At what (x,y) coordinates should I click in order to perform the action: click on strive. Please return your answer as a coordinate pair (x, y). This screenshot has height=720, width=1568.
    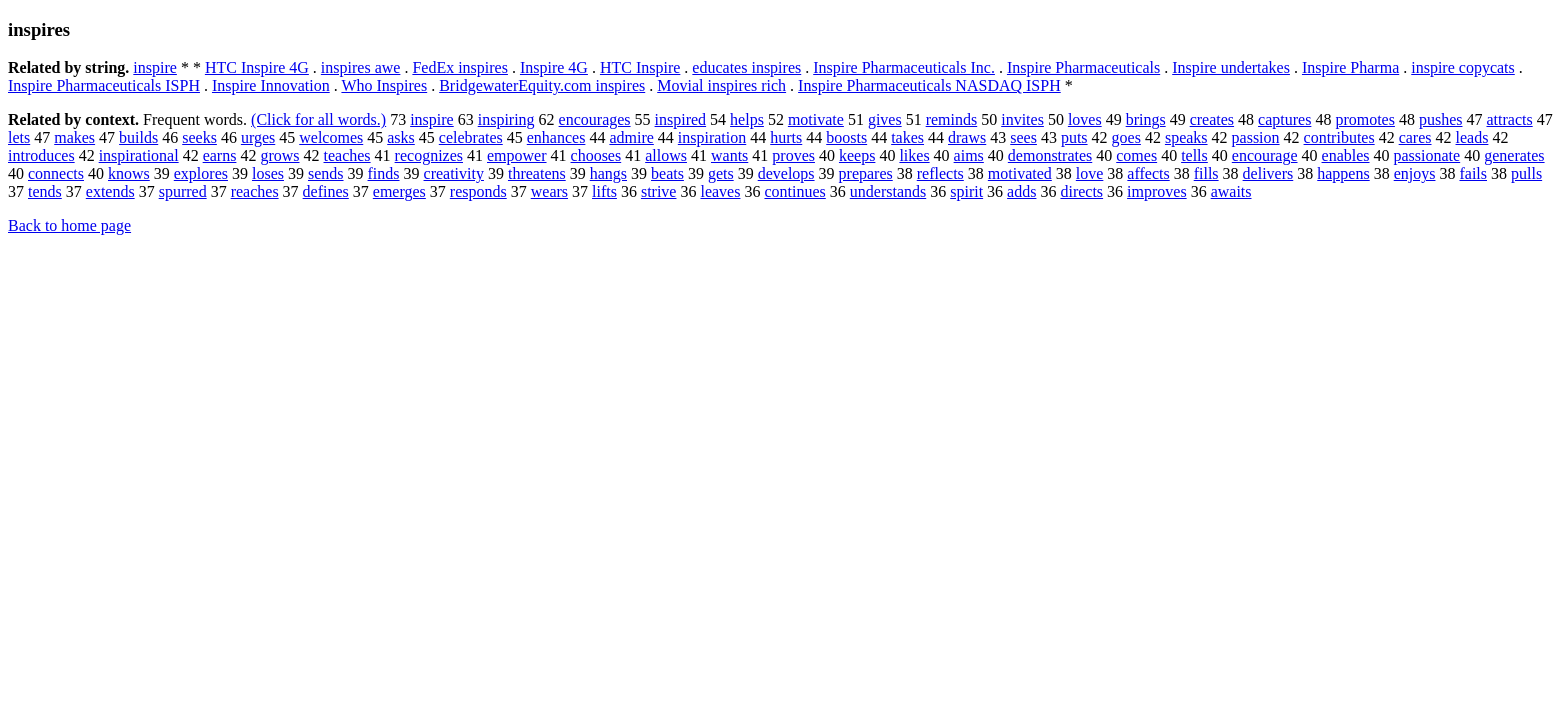
    Looking at the image, I should click on (659, 191).